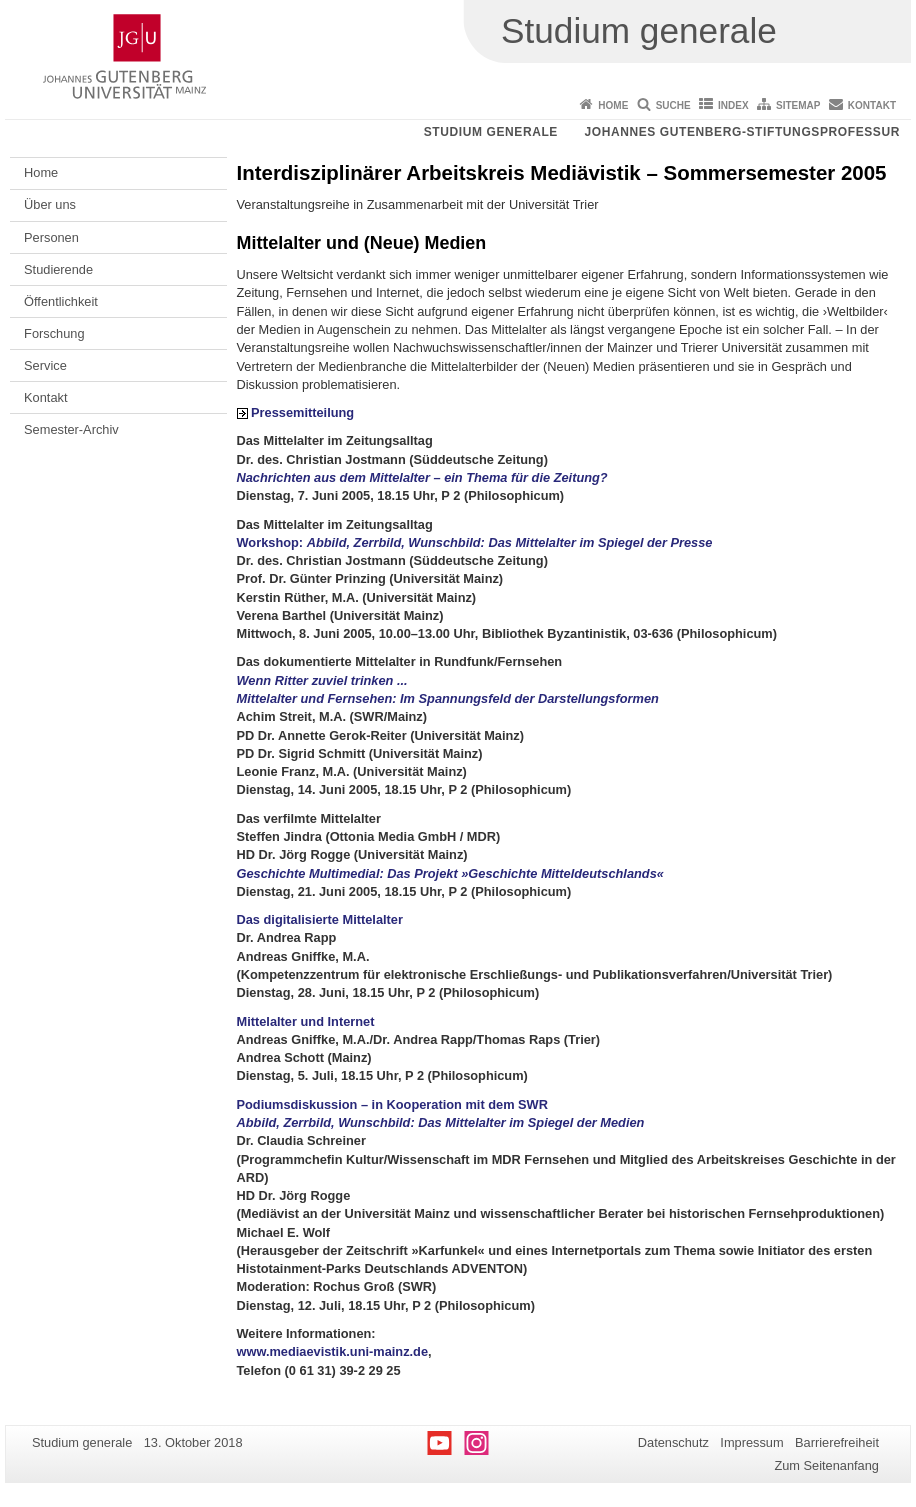  Describe the element at coordinates (673, 105) in the screenshot. I see `Suche` at that location.